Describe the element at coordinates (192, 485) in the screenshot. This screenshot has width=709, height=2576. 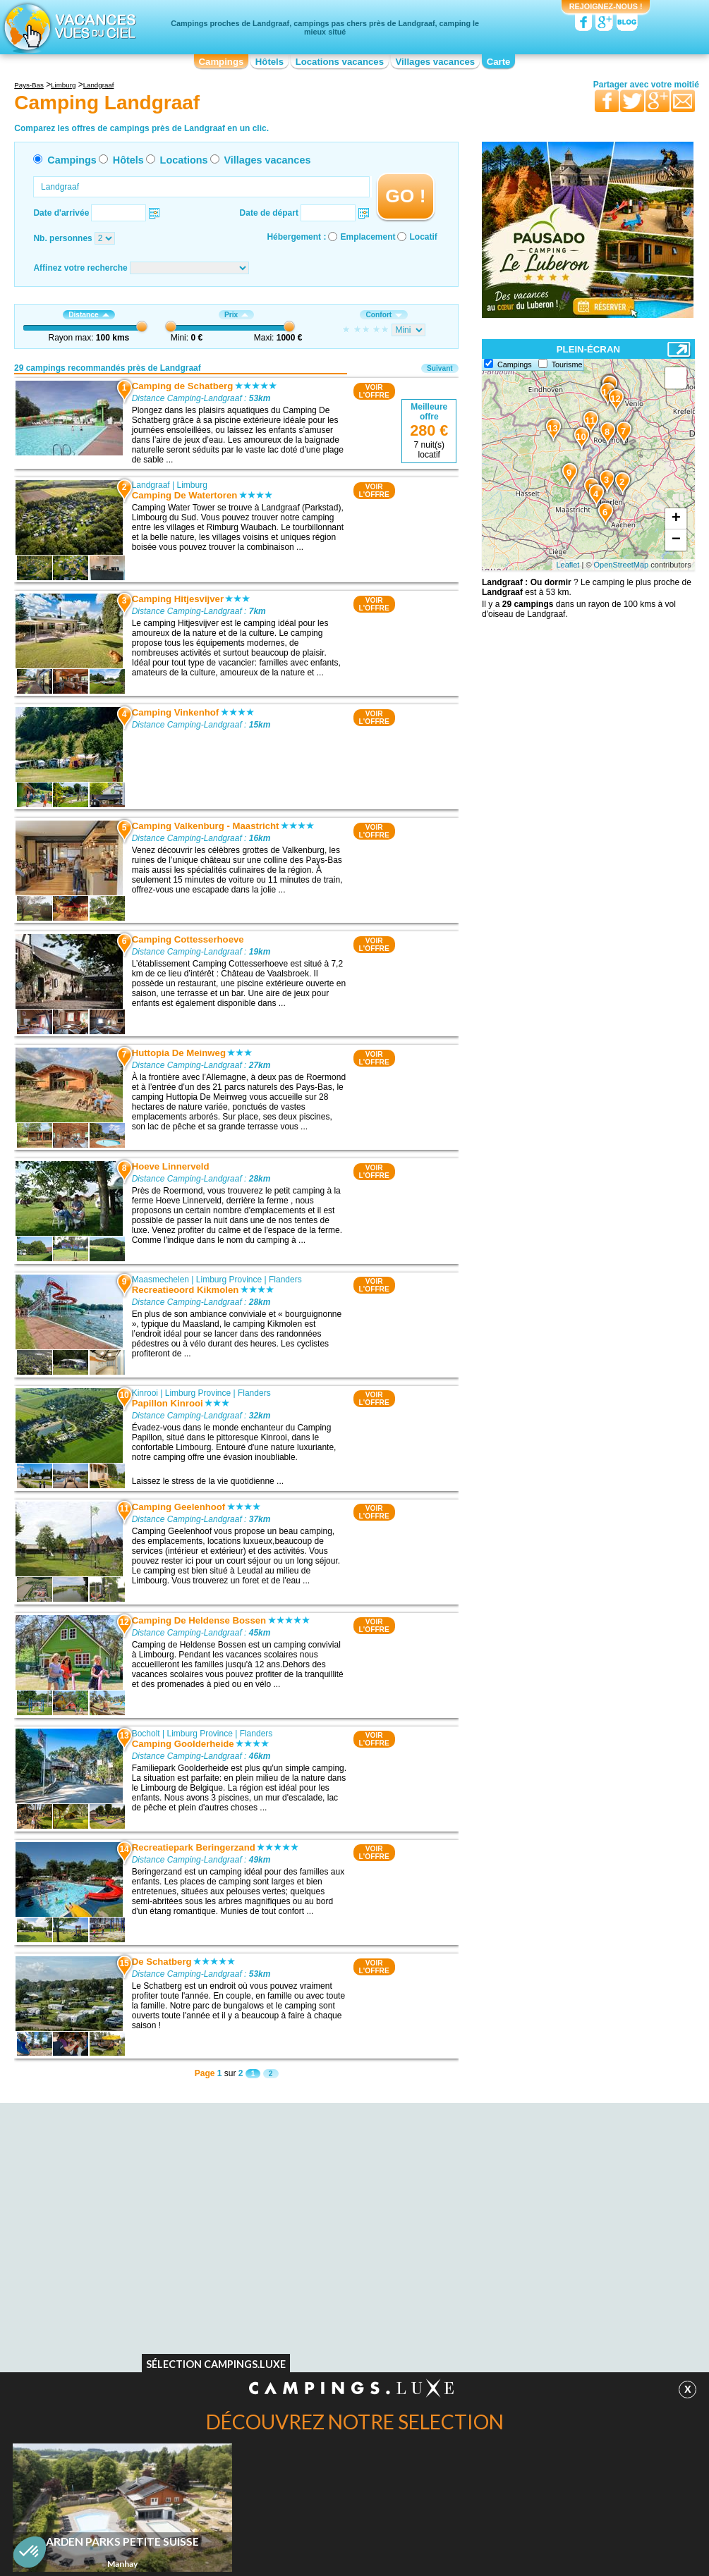
I see `Limburg` at that location.